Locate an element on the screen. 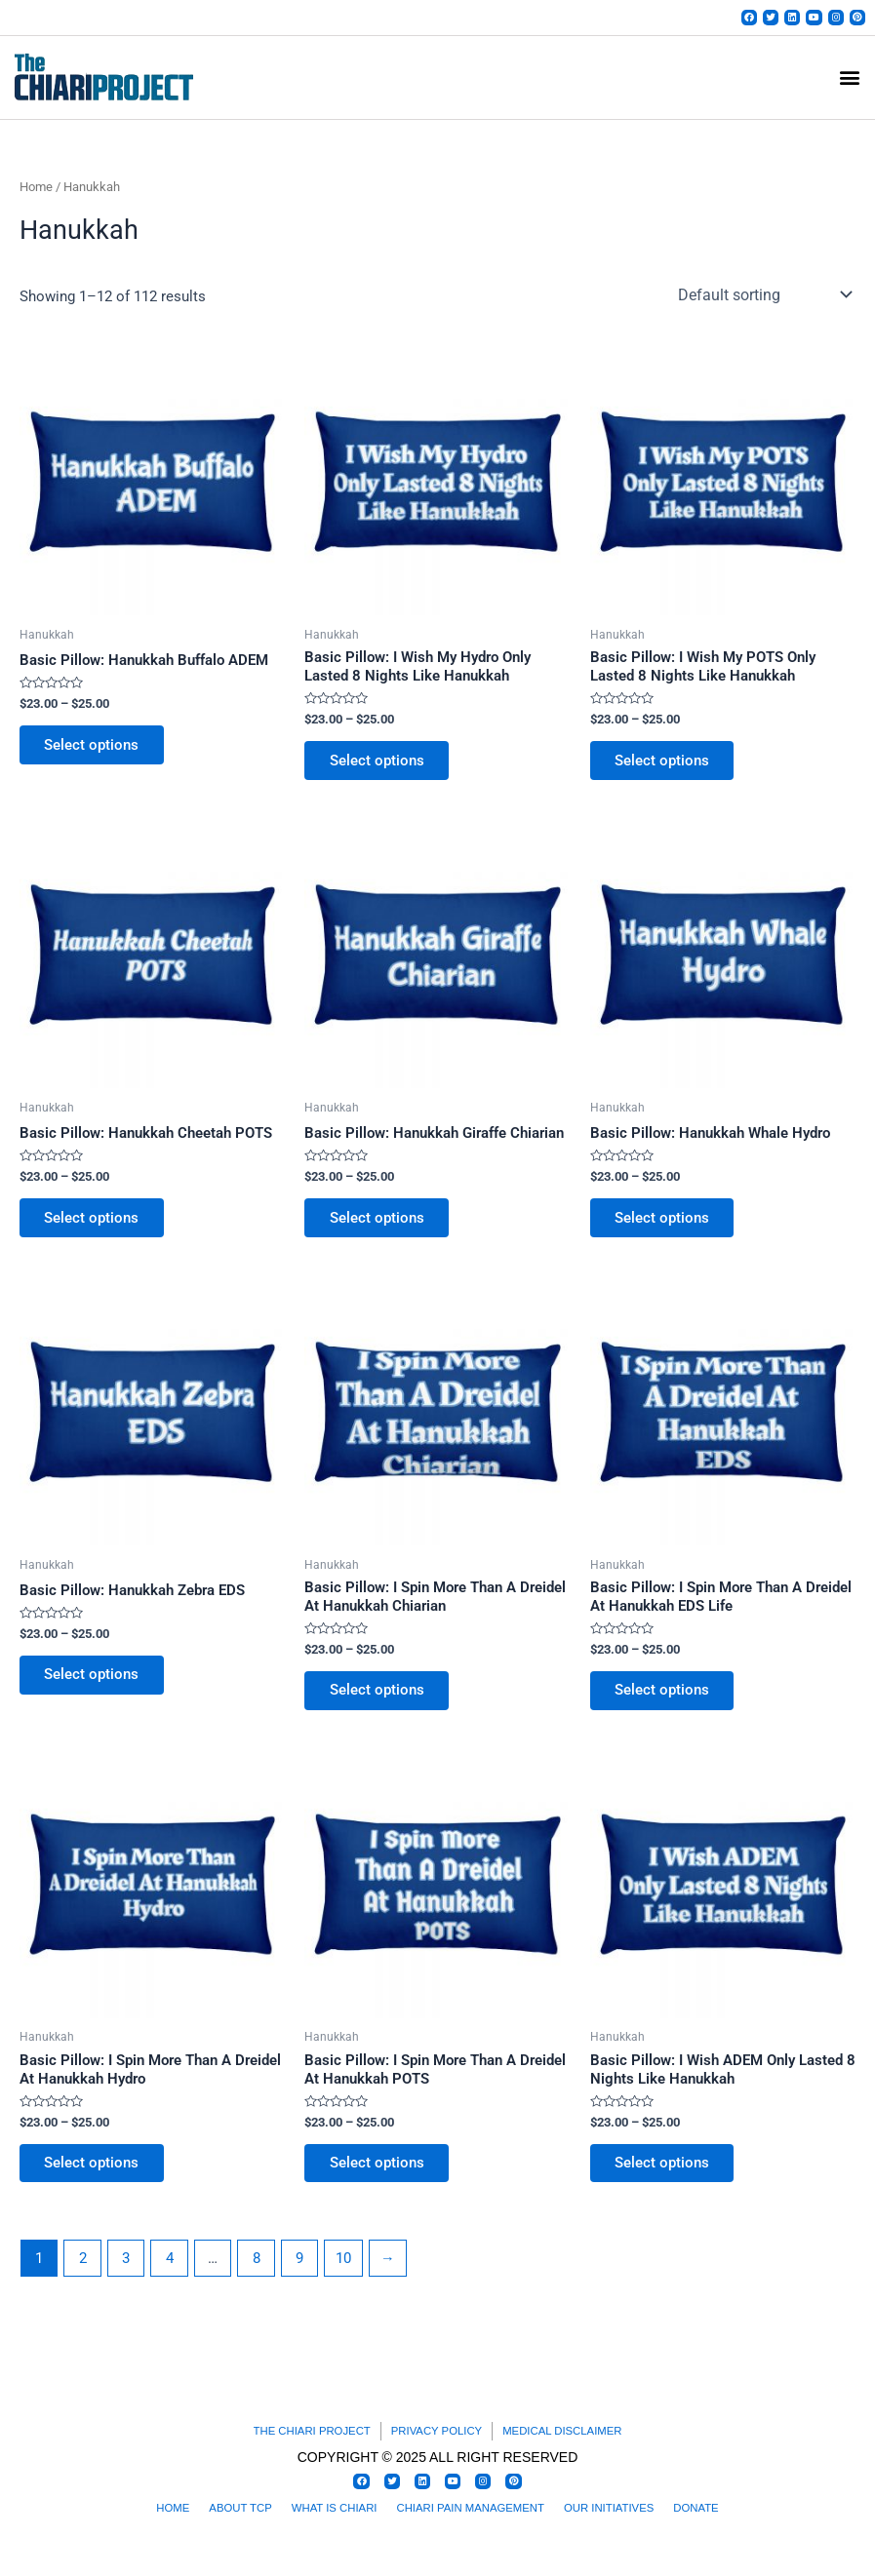  Select options [Select options for “Basic Pillow: I Wish My Hydro Only Lasted 8 Nights Like Hanukkah”] is located at coordinates (379, 767).